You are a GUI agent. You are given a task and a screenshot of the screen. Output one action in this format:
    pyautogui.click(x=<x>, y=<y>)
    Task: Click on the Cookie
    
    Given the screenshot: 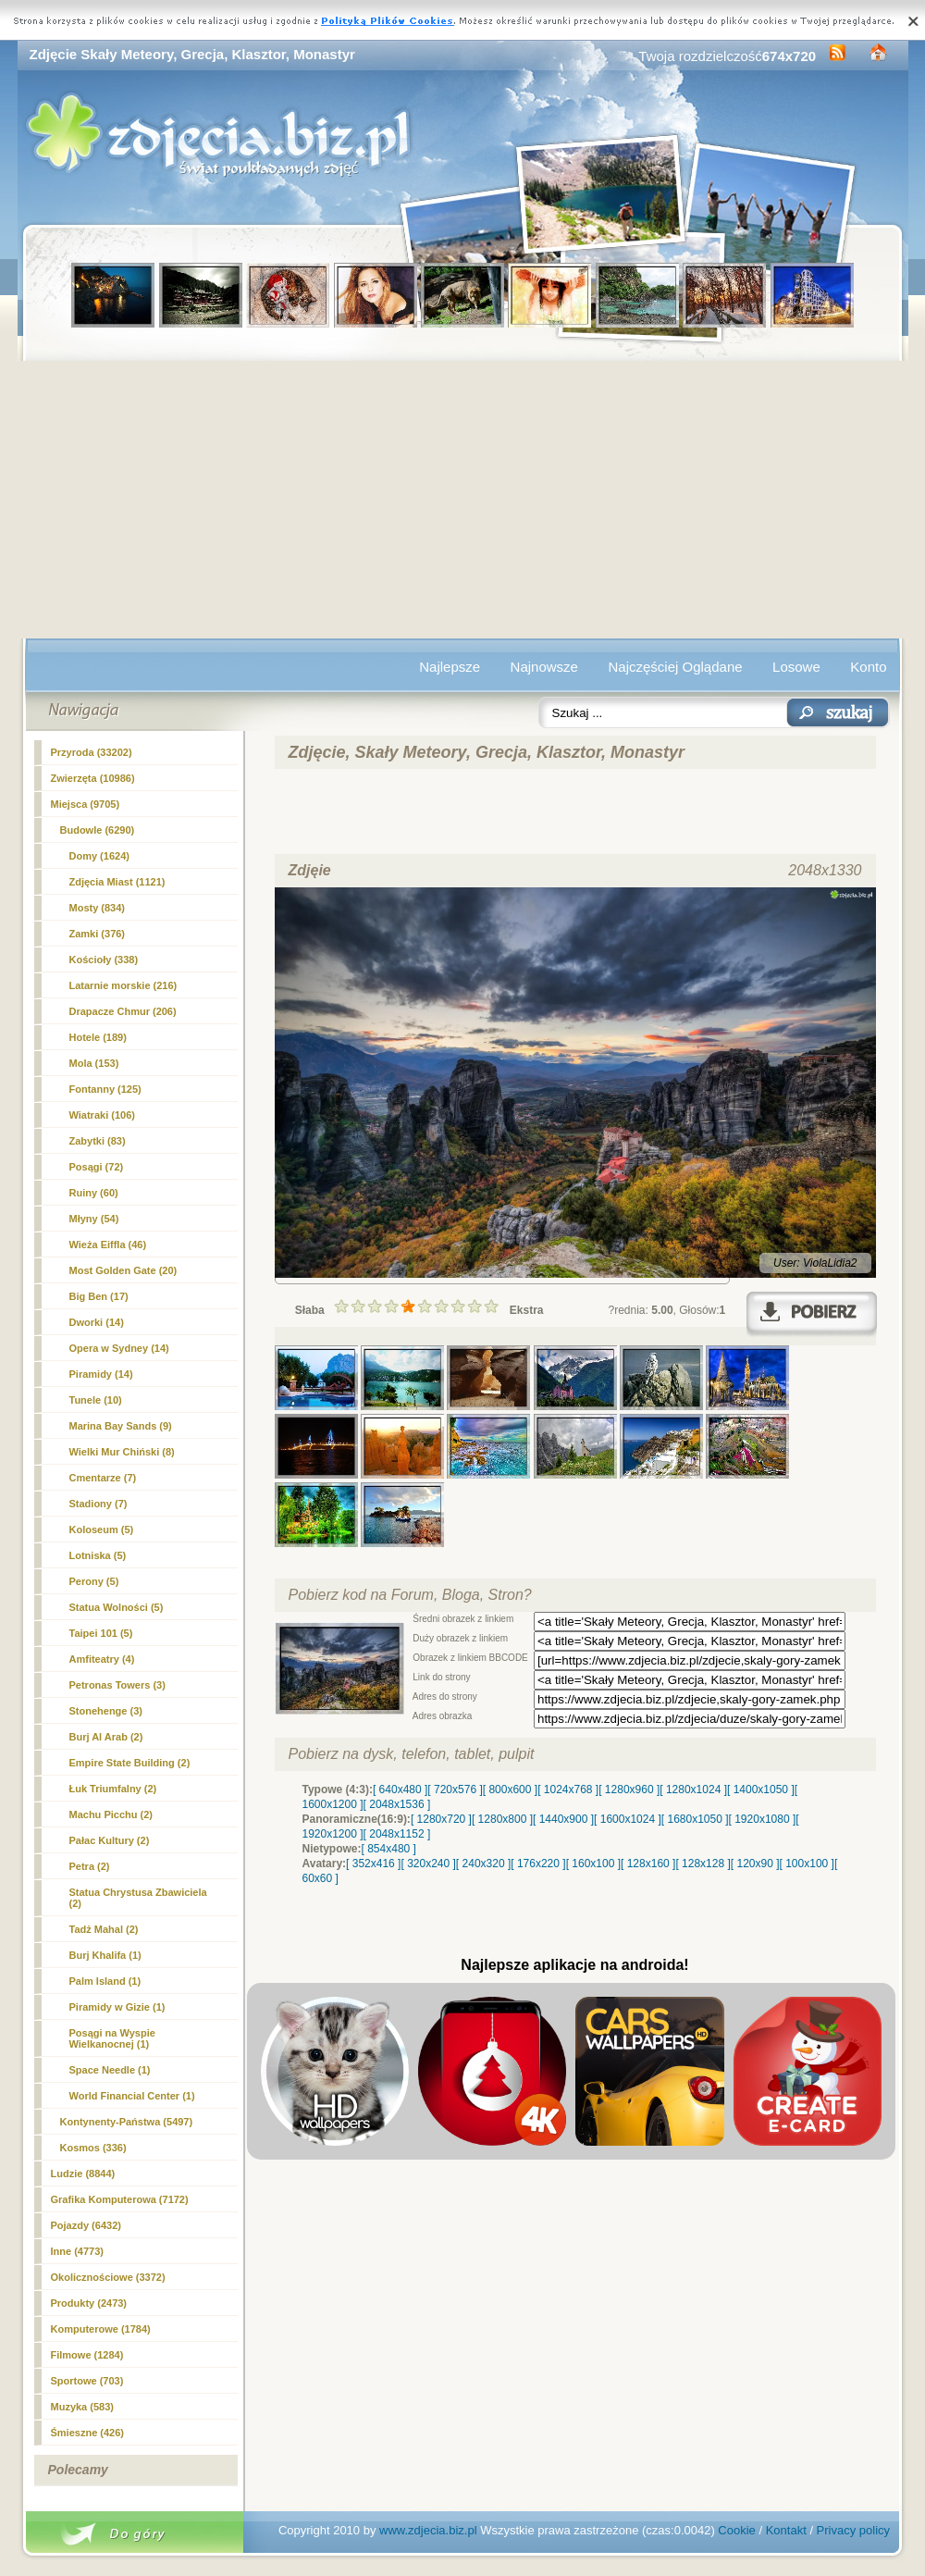 What is the action you would take?
    pyautogui.click(x=736, y=2530)
    